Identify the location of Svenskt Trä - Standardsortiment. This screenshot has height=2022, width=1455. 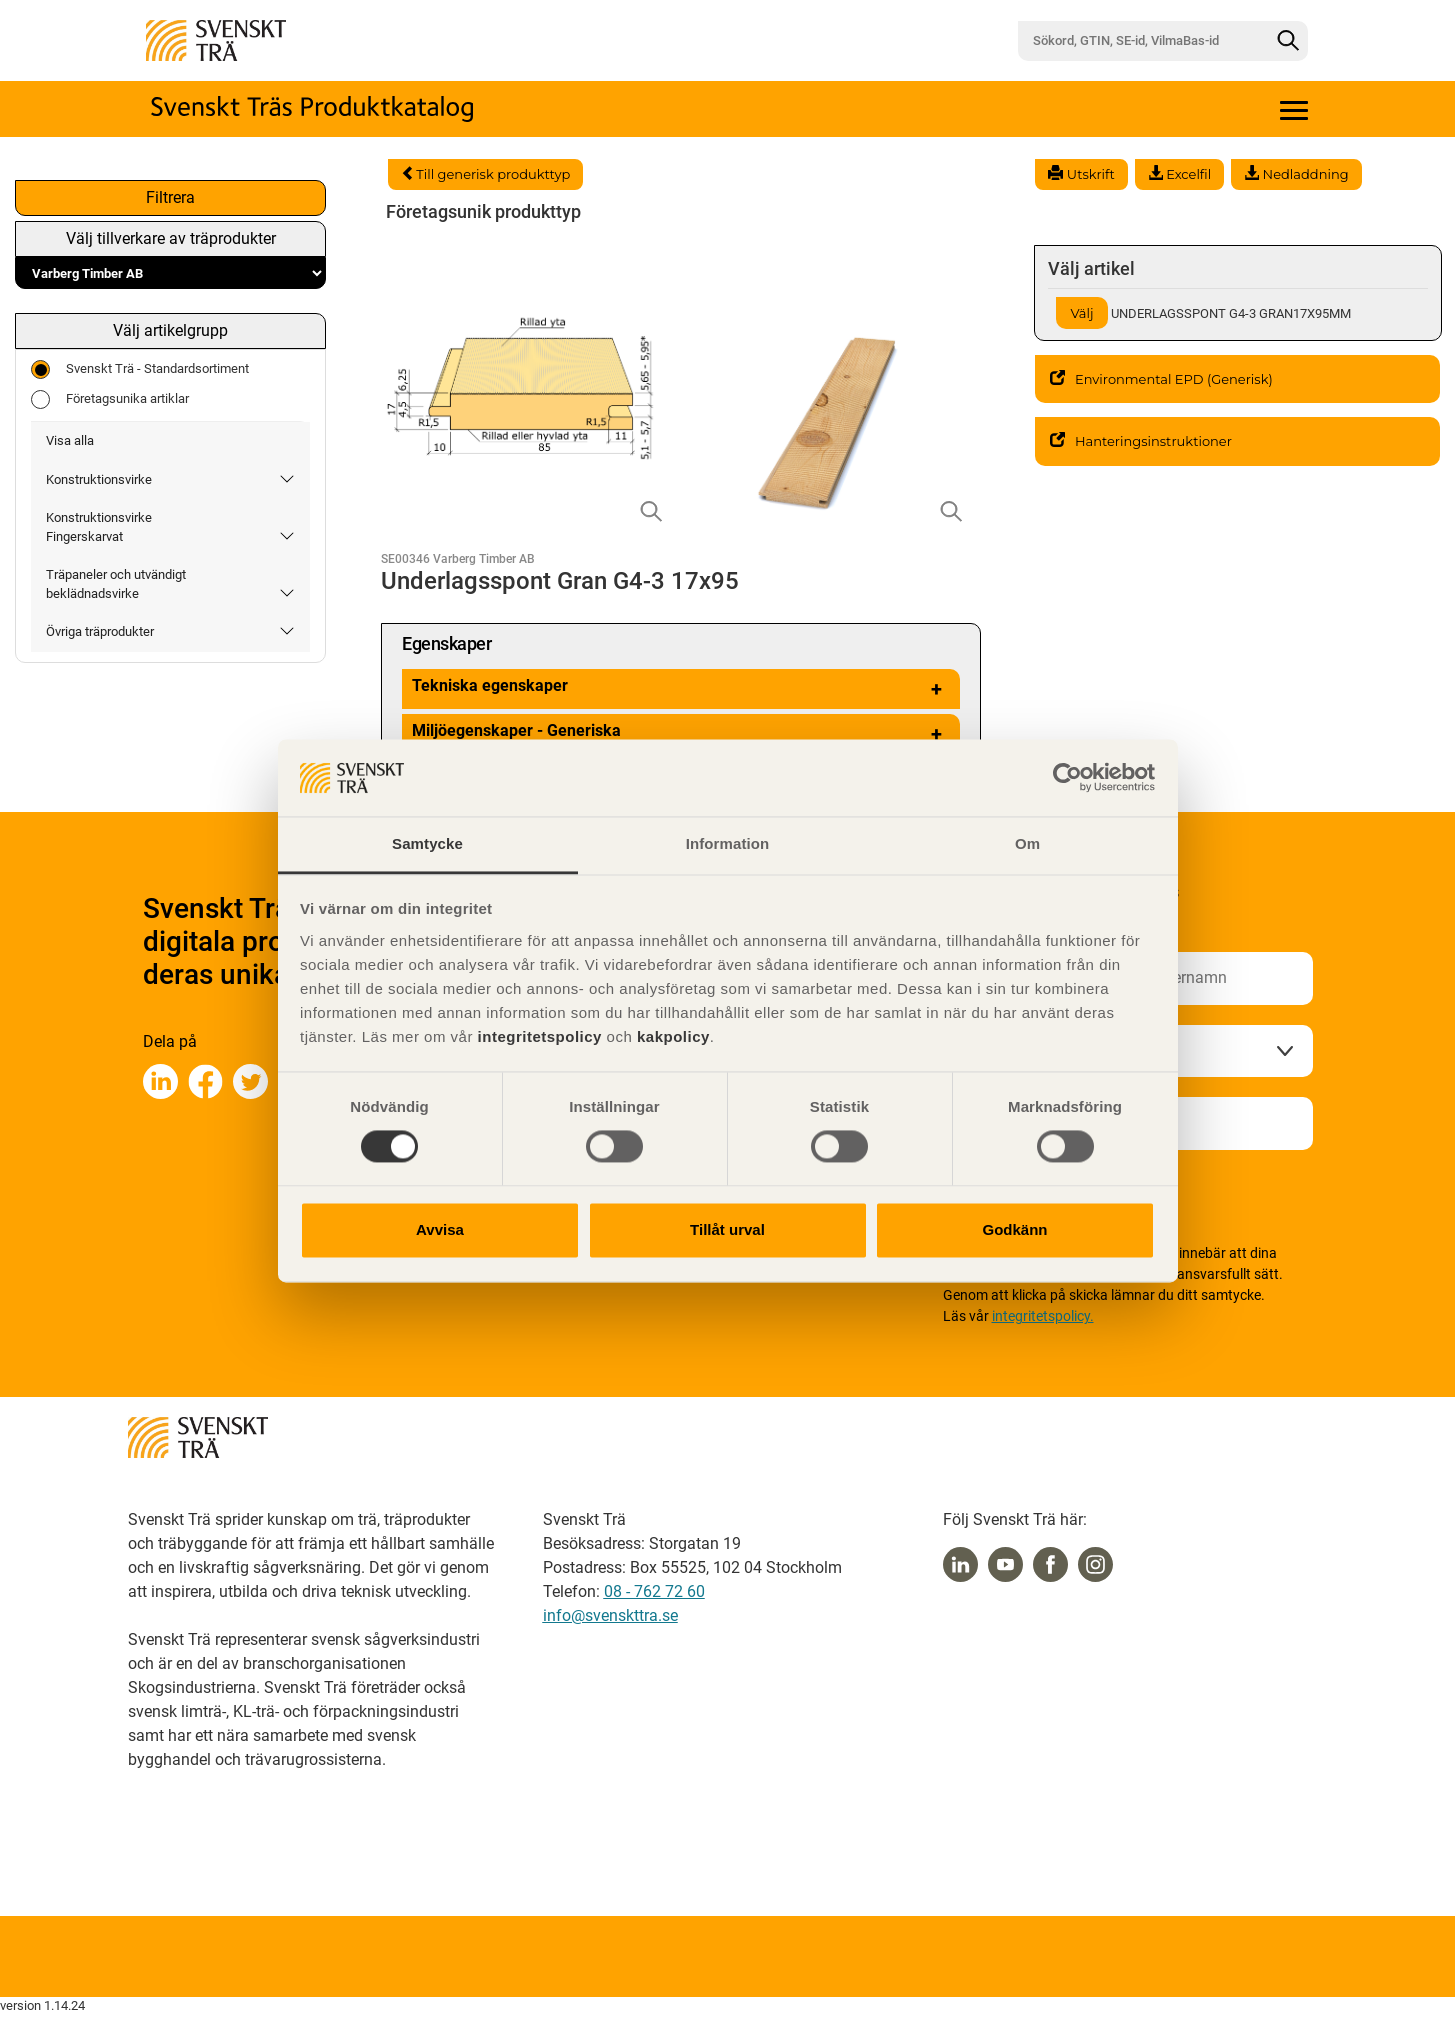
(140, 369).